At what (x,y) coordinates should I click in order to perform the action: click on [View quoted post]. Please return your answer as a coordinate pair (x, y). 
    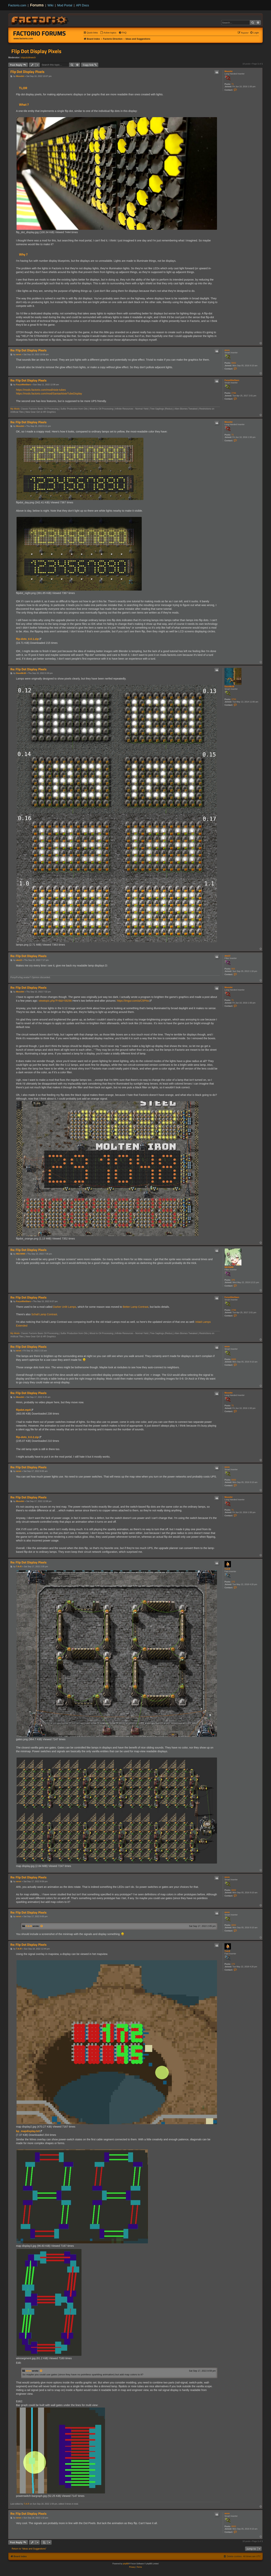
    Looking at the image, I should click on (41, 1926).